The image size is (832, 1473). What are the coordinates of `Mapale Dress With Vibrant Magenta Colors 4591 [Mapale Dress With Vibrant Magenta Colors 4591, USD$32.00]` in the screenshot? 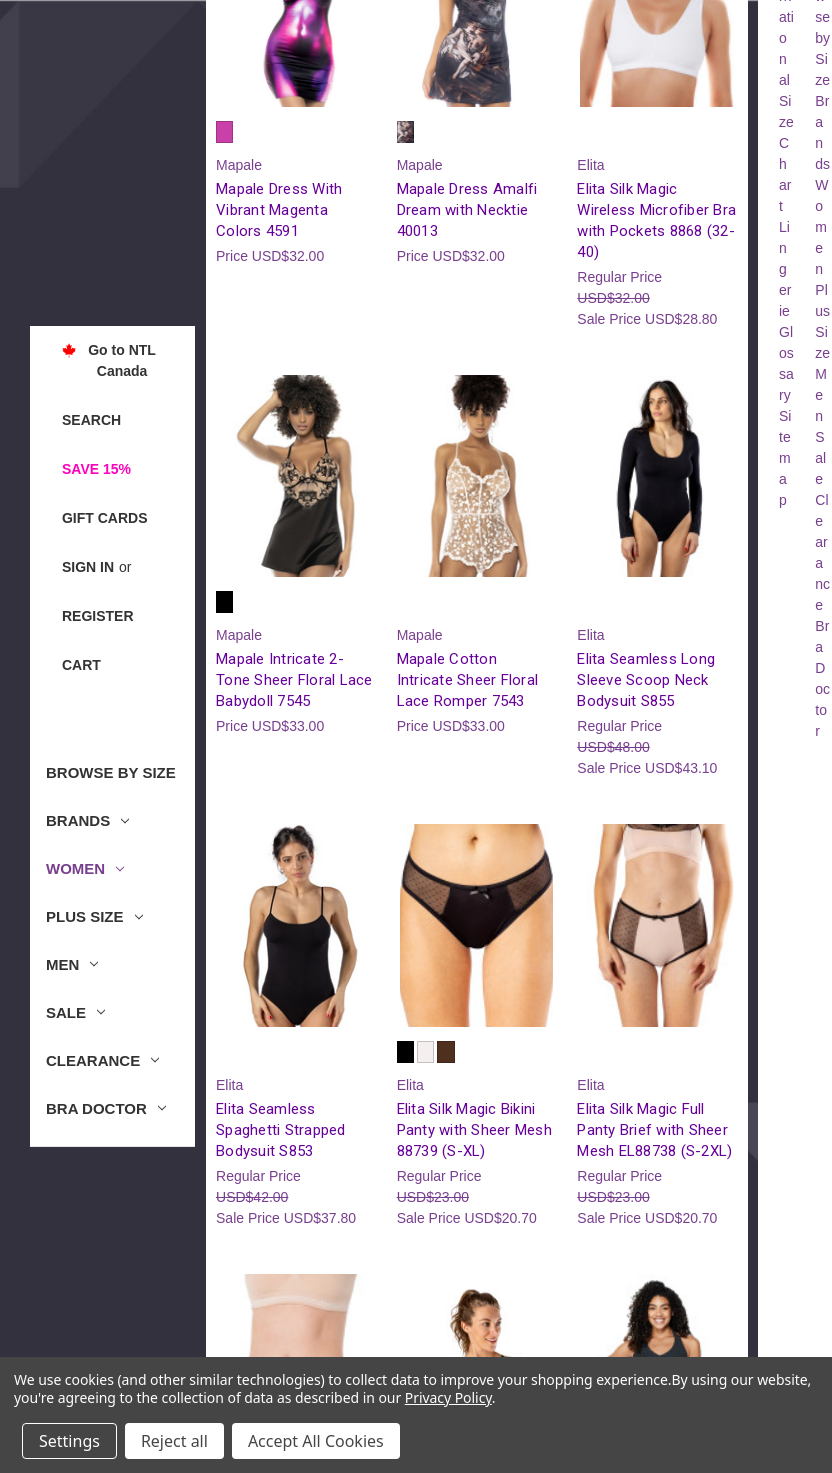 It's located at (279, 210).